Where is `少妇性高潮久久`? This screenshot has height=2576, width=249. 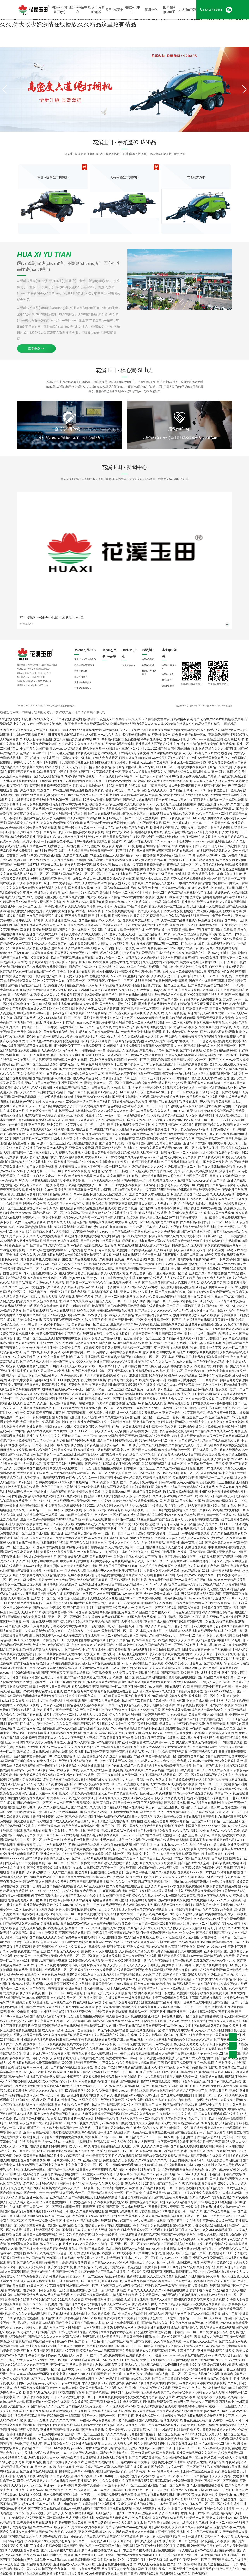
少妇性高潮久久 is located at coordinates (82, 1645).